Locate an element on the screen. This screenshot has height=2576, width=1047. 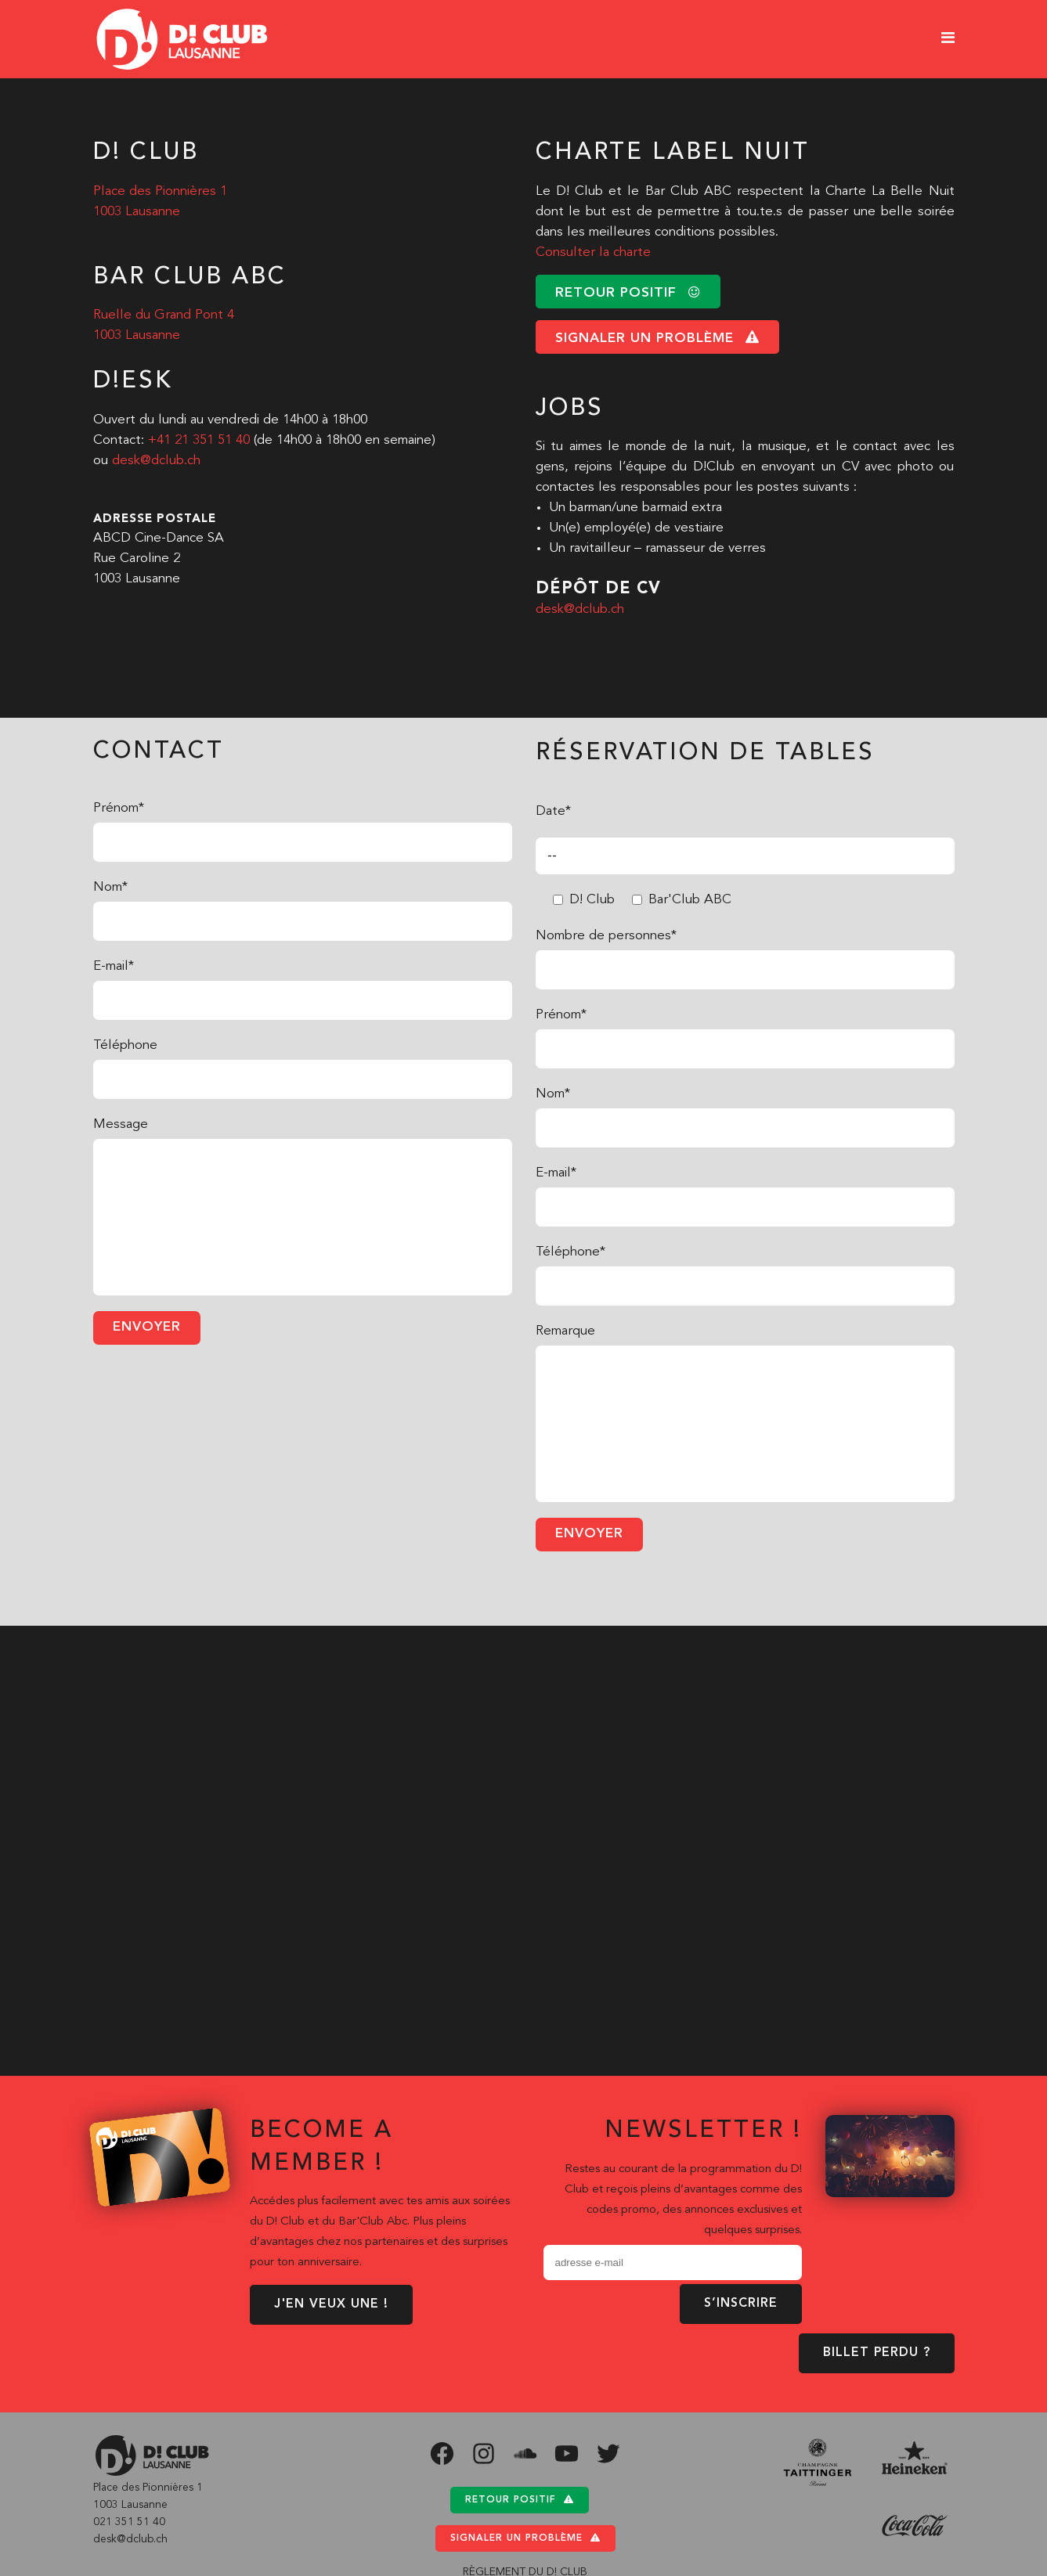
signaler un problème is located at coordinates (657, 337).